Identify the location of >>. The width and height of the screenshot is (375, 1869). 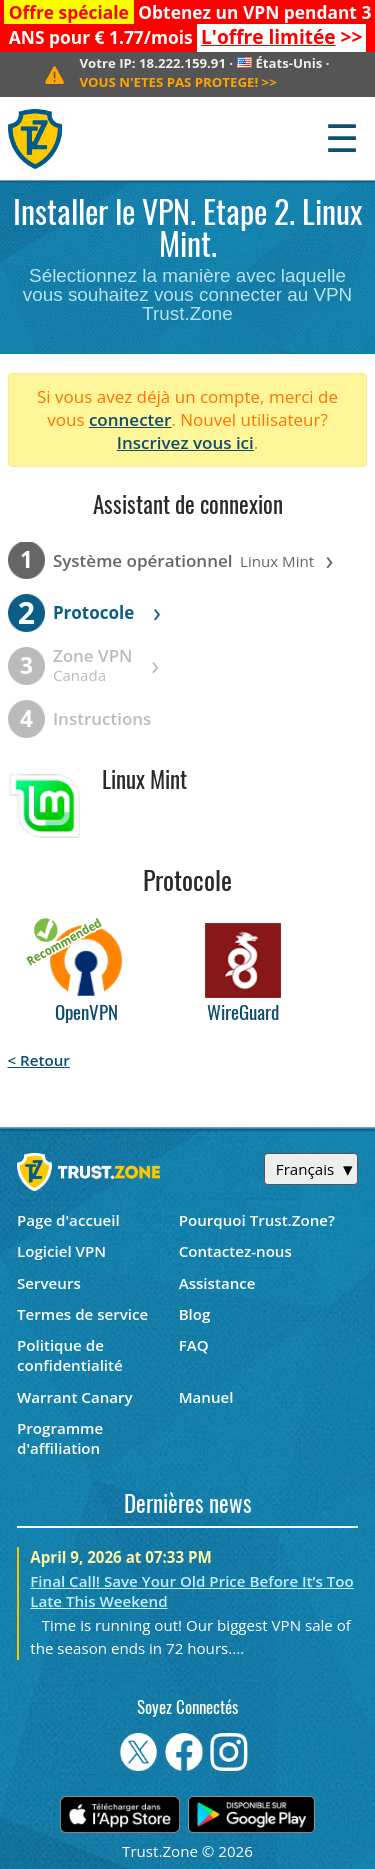
(281, 37).